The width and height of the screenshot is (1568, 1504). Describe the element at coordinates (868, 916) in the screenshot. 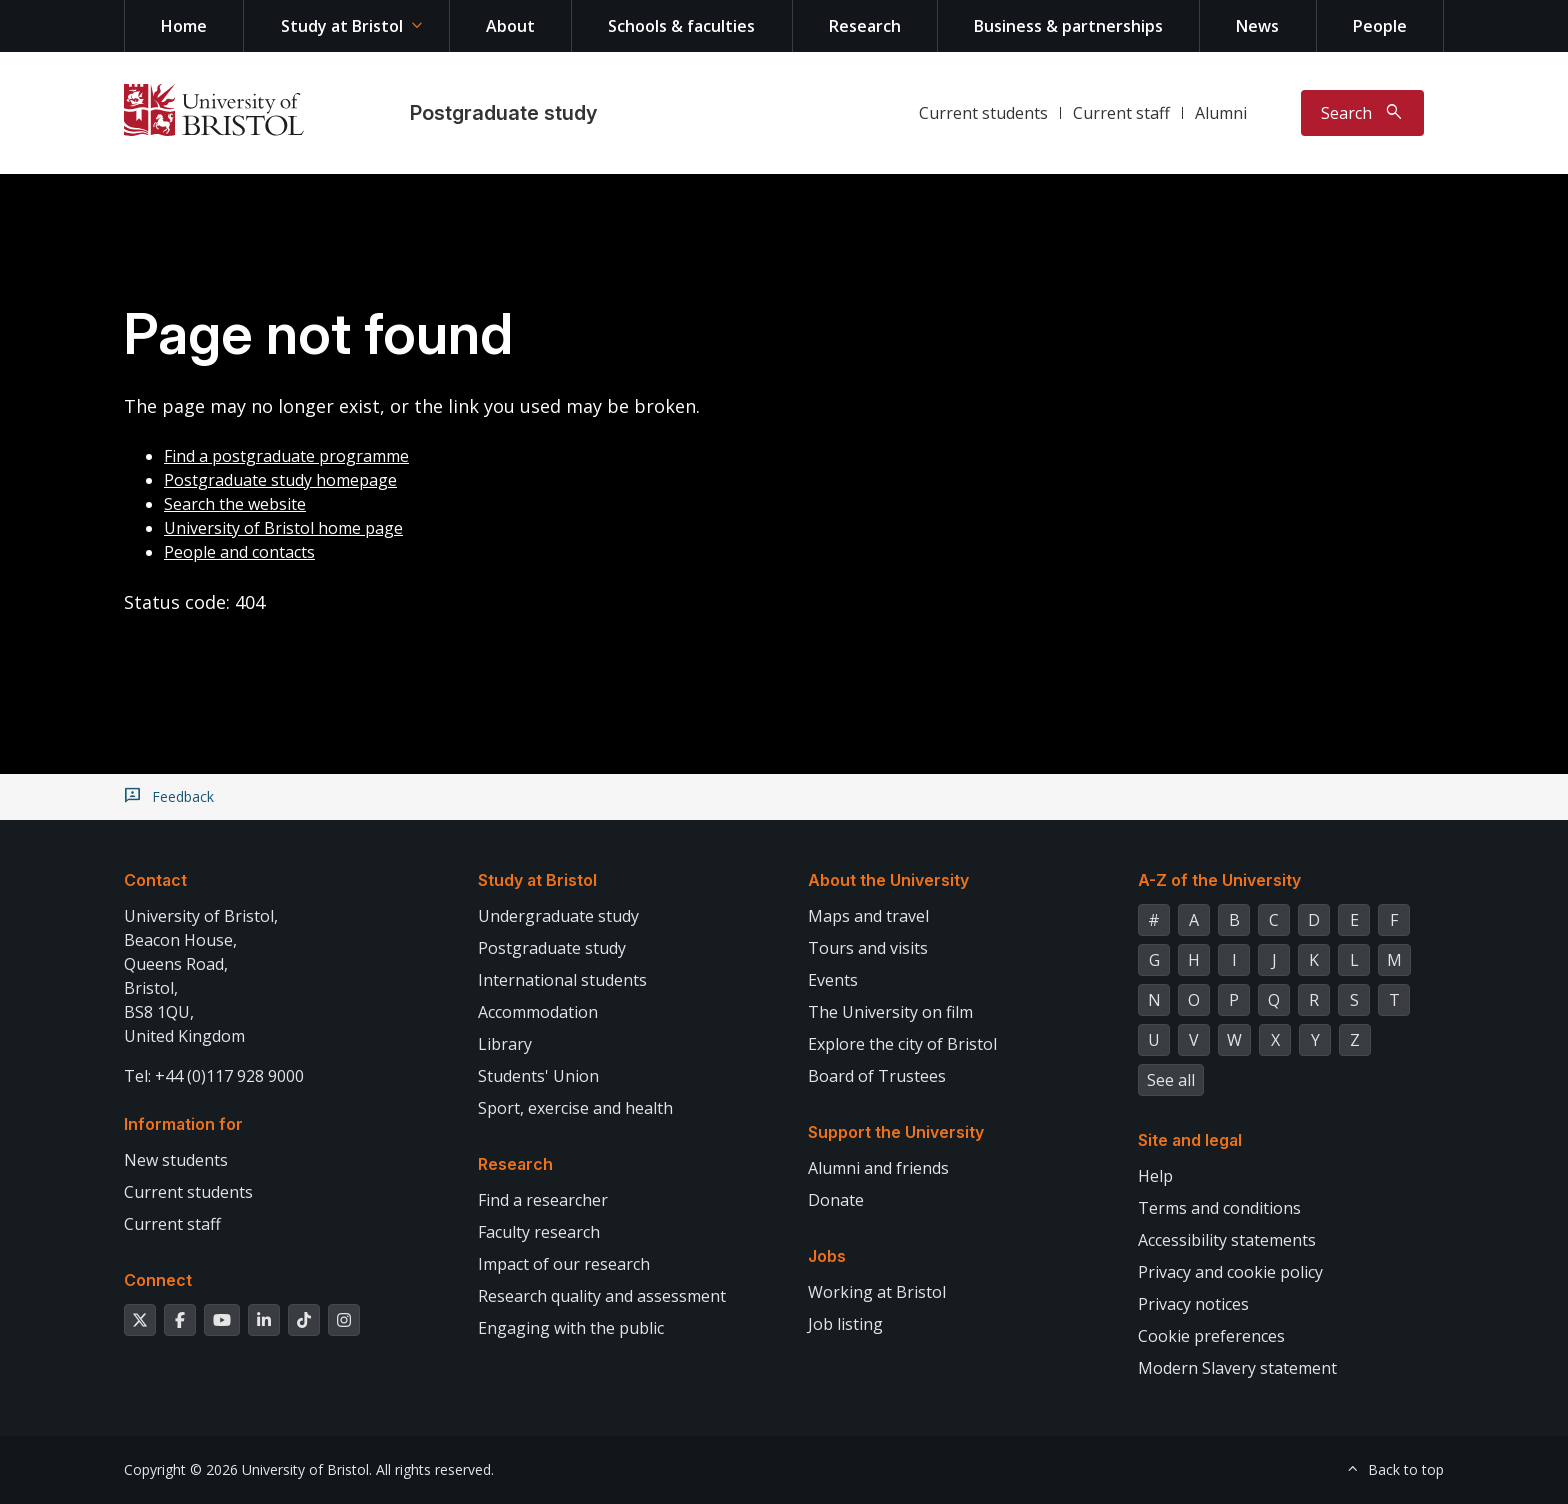

I see `Maps and travel` at that location.